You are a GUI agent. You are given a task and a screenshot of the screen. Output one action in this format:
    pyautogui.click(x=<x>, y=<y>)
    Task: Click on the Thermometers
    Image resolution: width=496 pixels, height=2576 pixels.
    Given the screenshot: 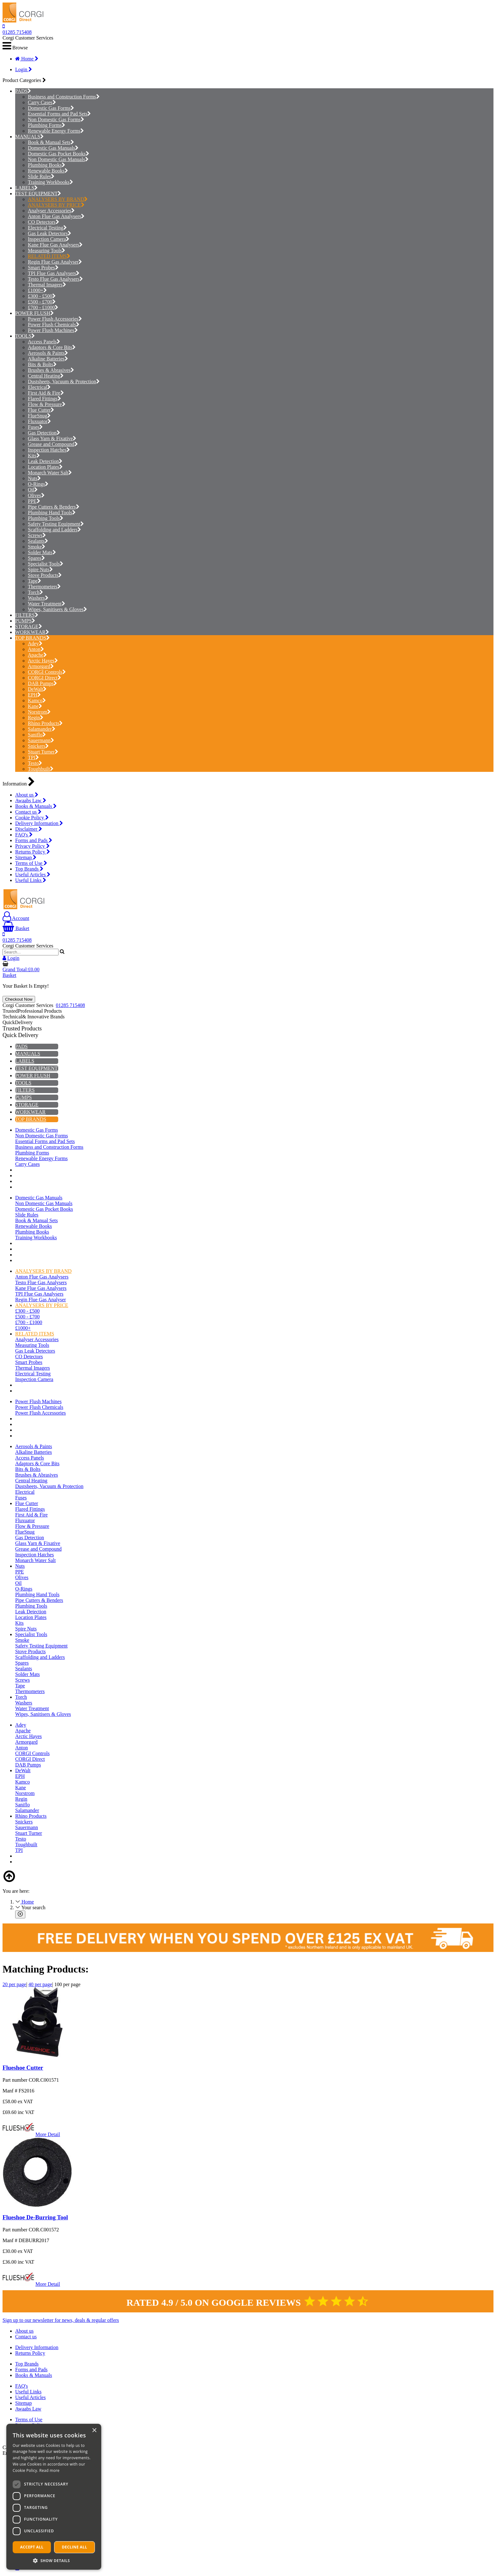 What is the action you would take?
    pyautogui.click(x=44, y=586)
    